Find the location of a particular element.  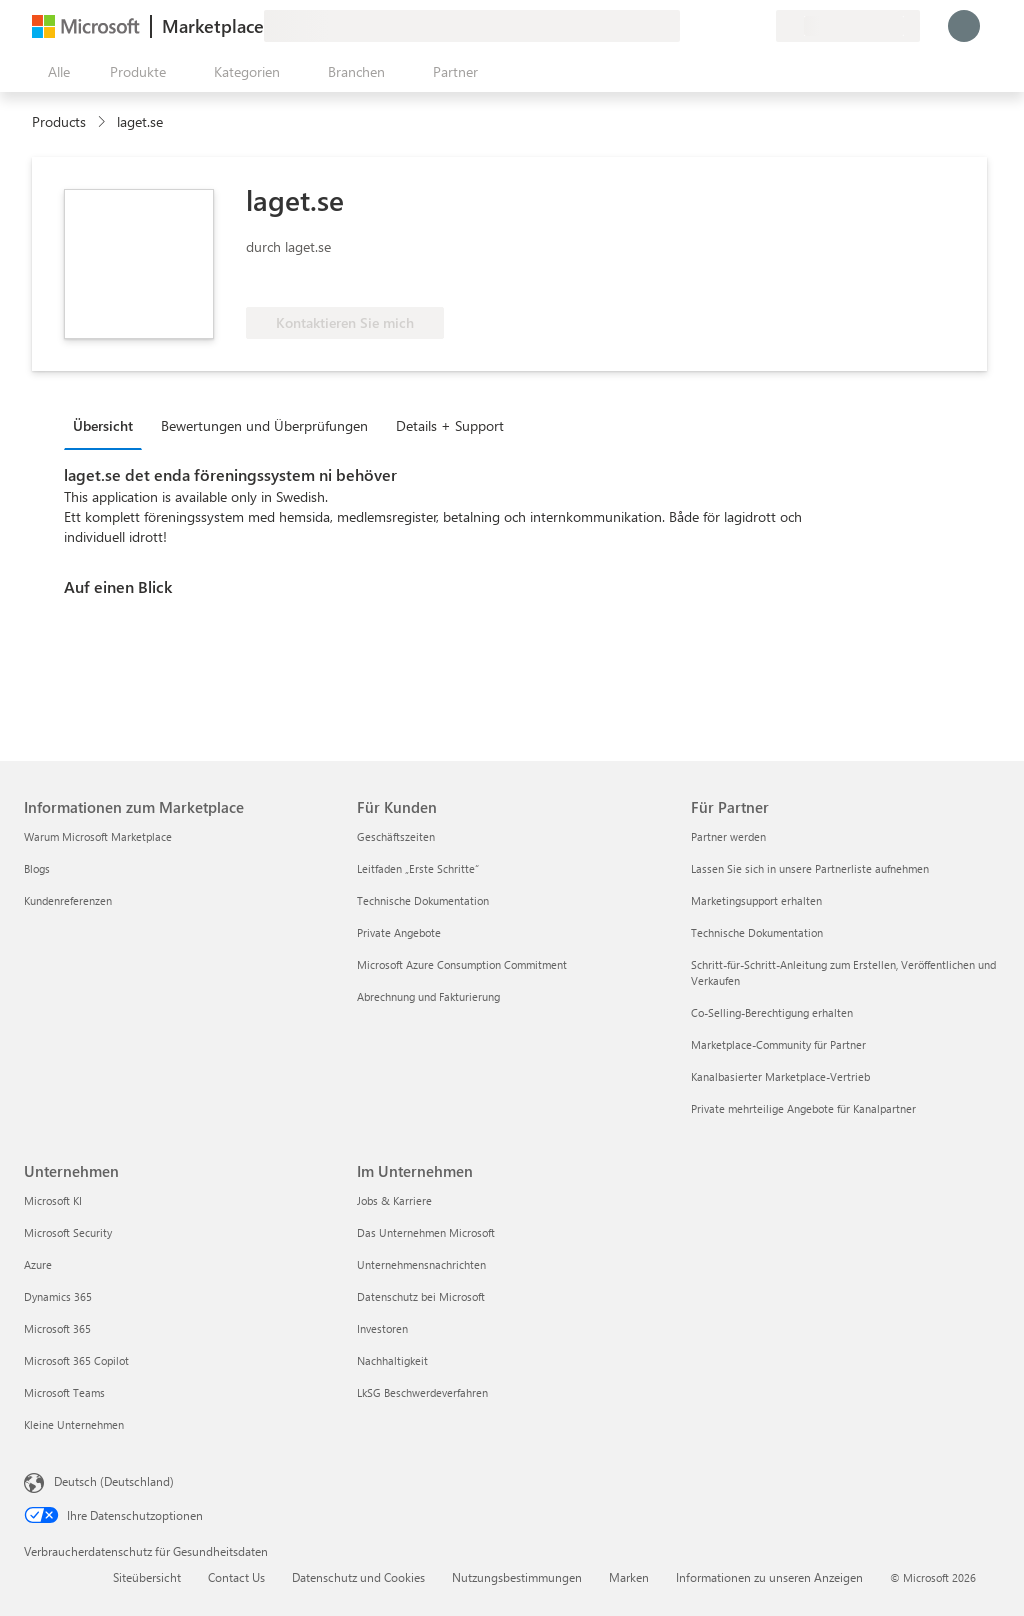

Contact Us is located at coordinates (236, 1577).